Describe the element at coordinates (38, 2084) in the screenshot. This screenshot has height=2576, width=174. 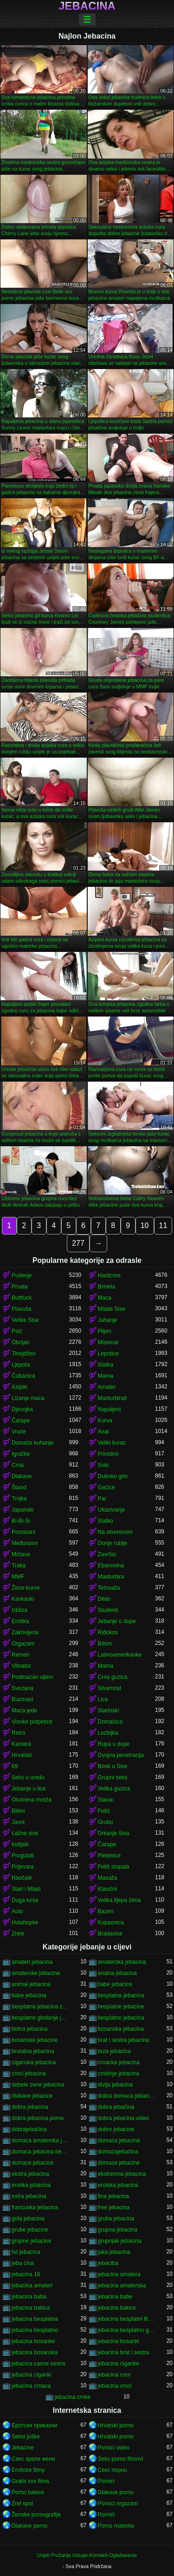
I see `debele zene jebacina` at that location.